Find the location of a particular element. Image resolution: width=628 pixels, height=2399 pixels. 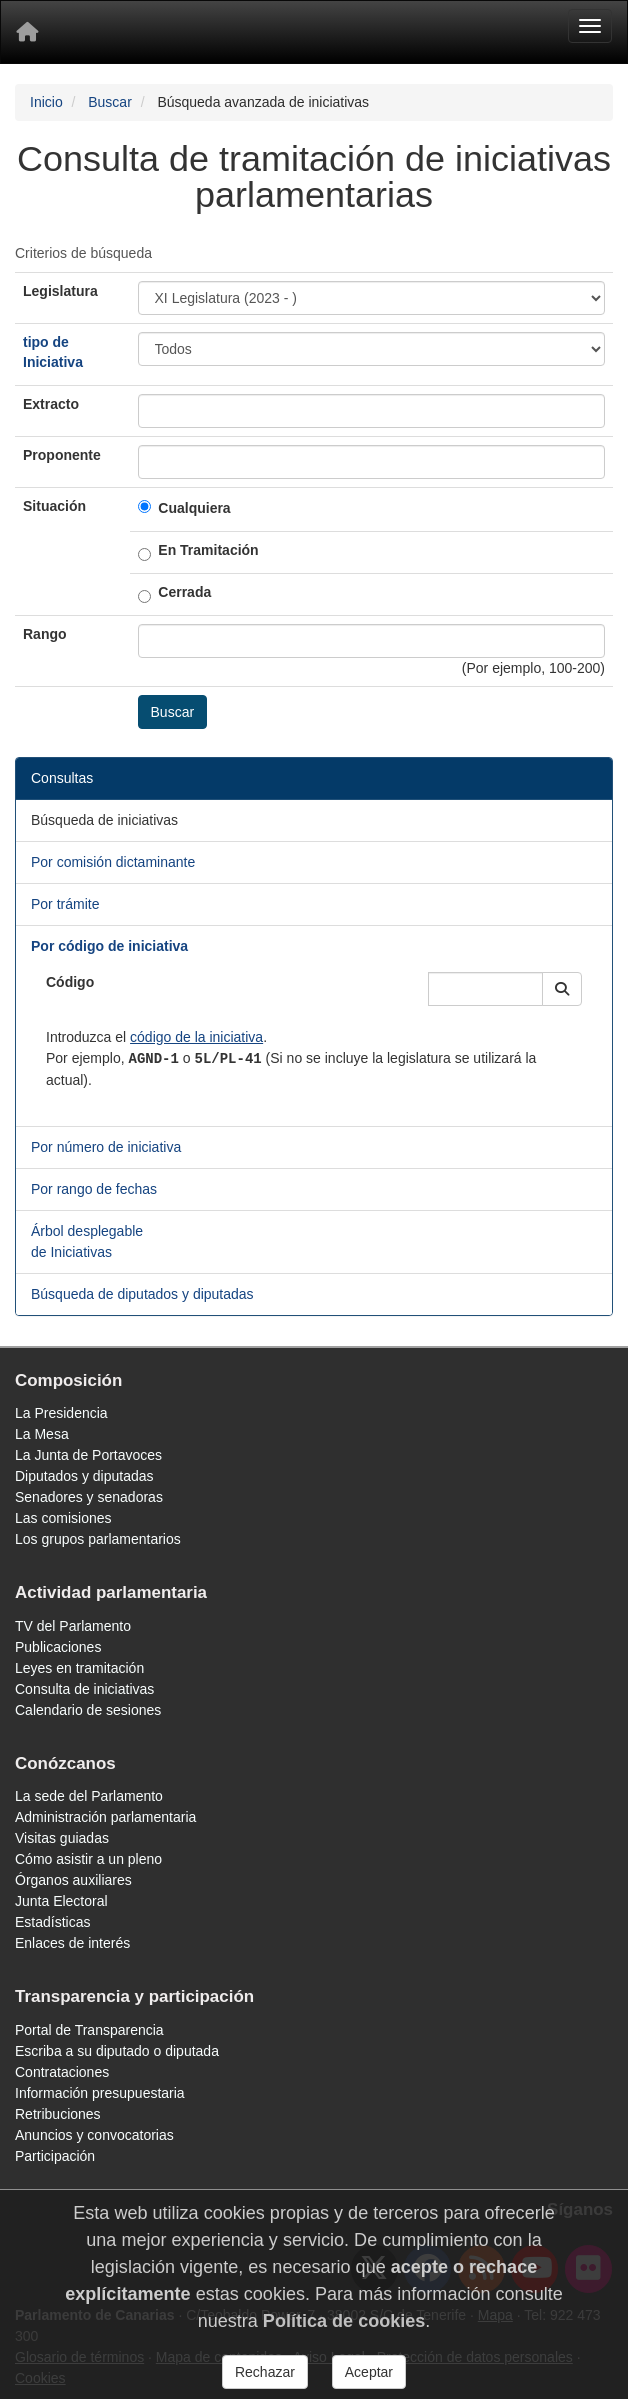

Código is located at coordinates (70, 982).